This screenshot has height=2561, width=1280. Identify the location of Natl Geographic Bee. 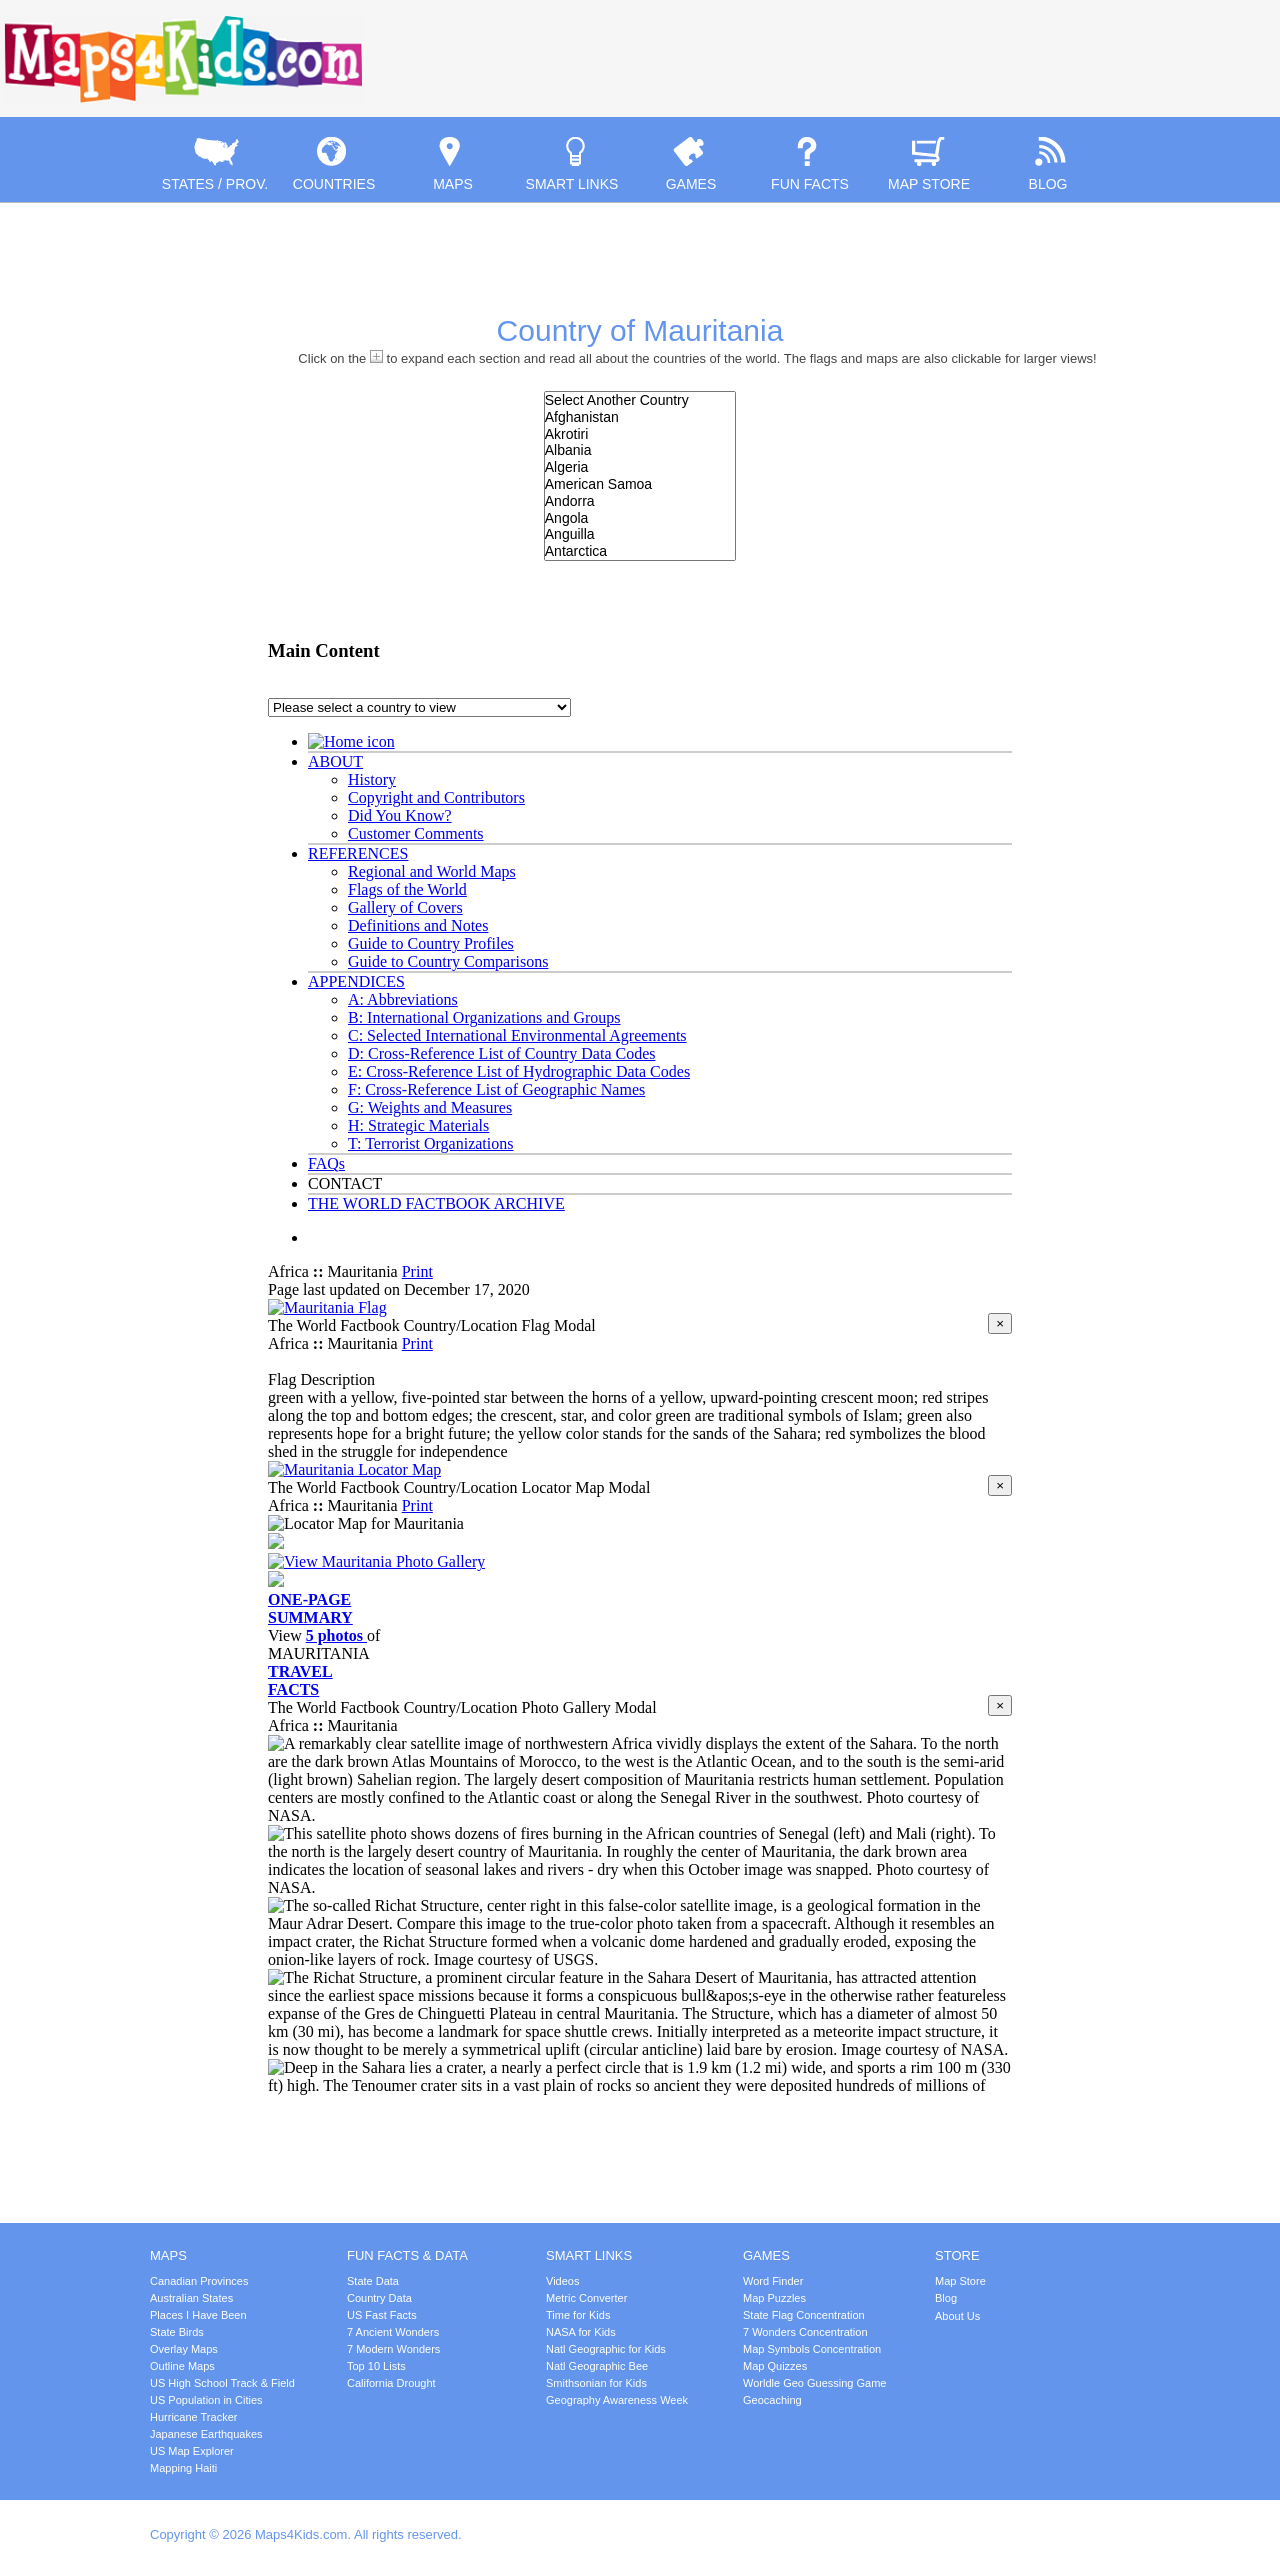
(597, 2366).